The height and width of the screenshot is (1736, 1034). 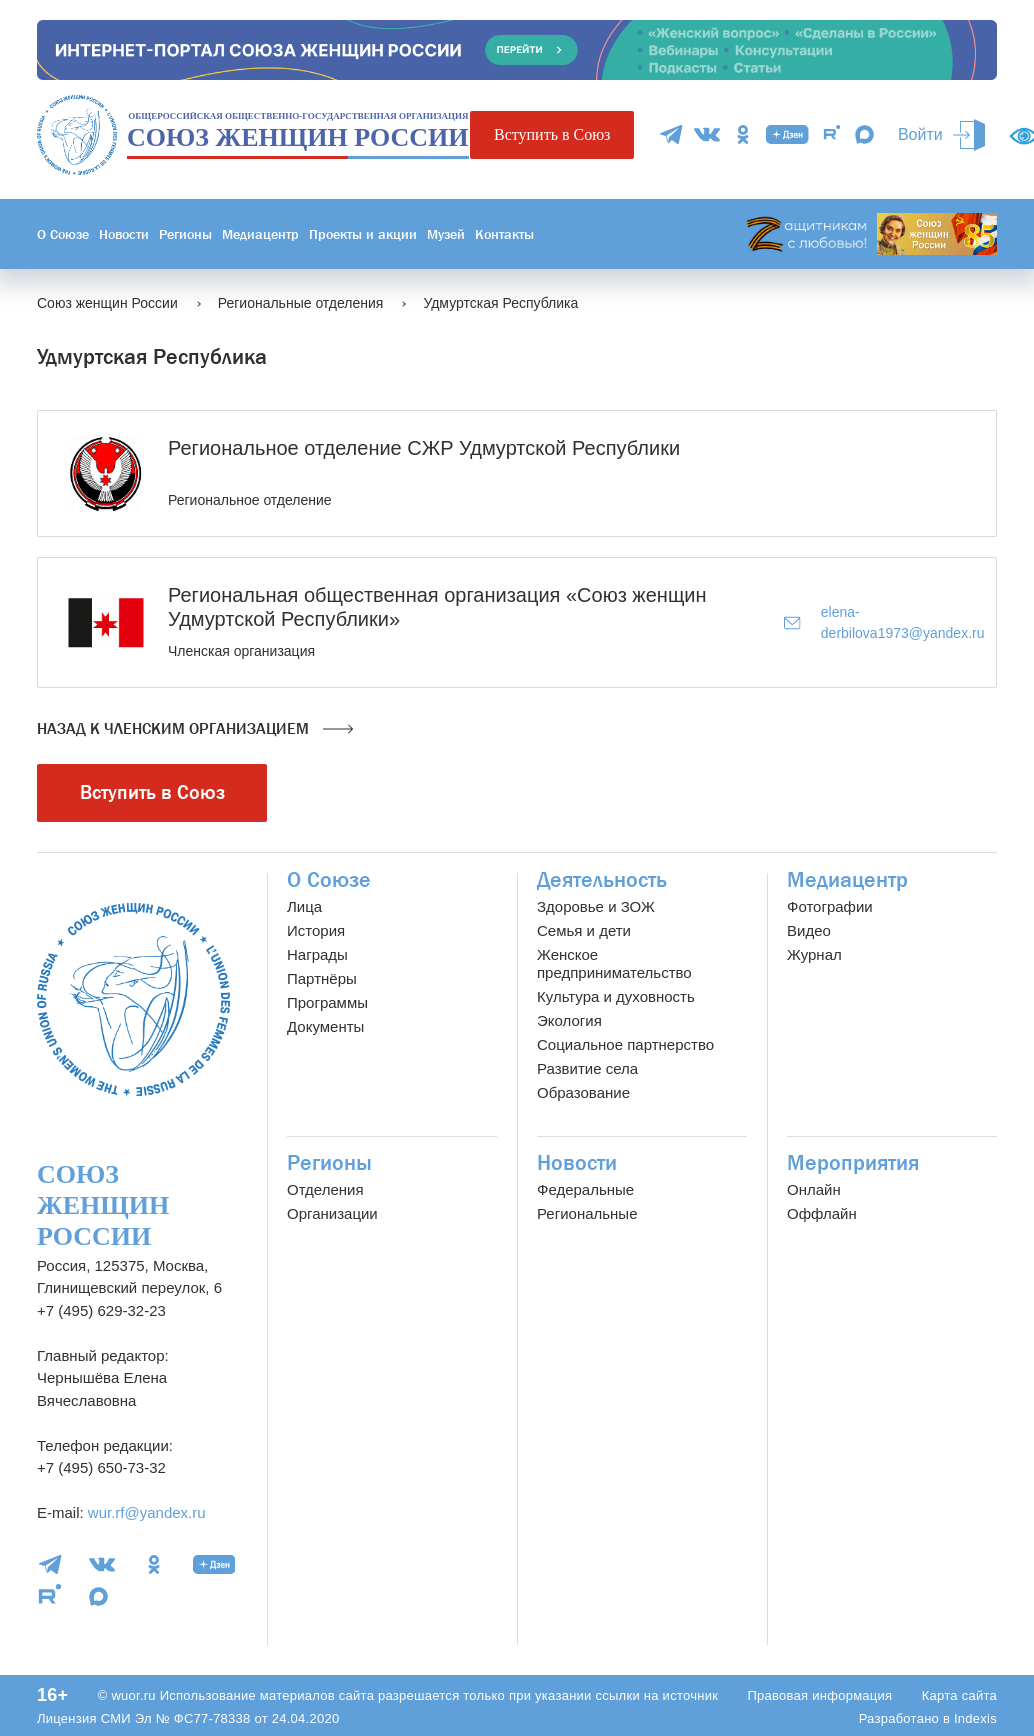 I want to click on Социальное партнерство, so click(x=625, y=1044).